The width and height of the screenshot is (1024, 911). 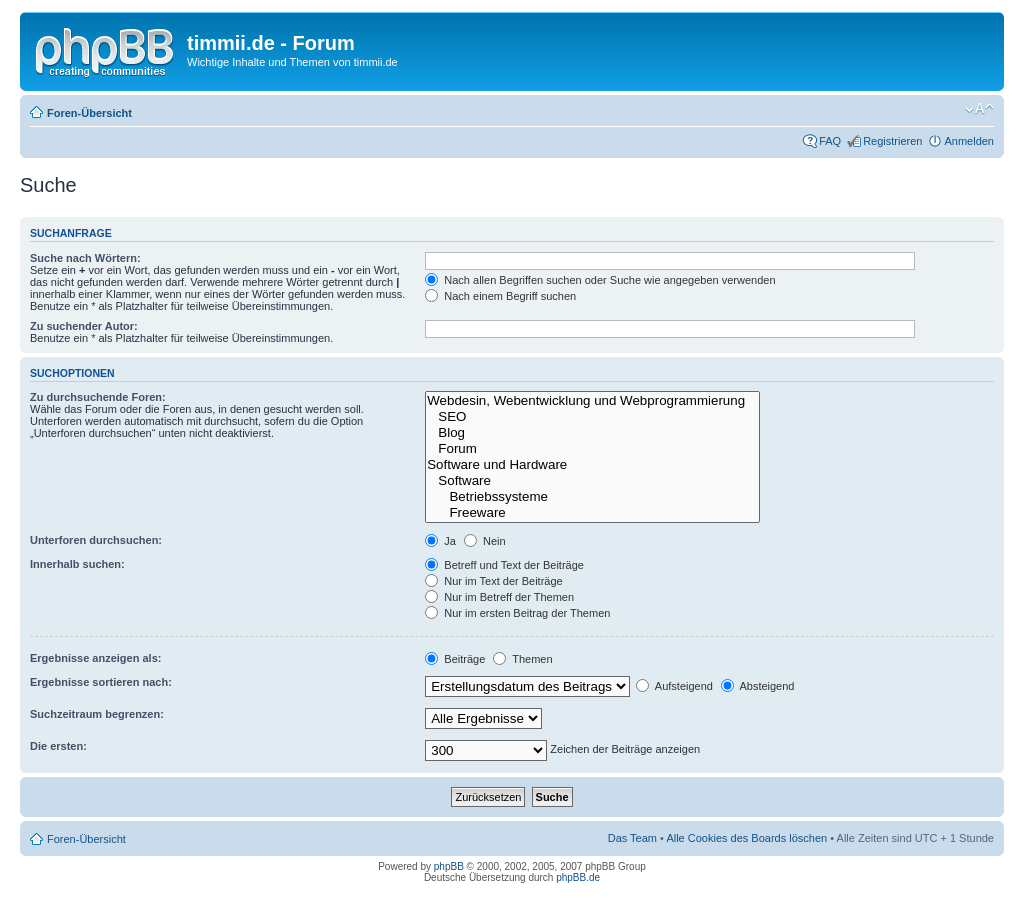 What do you see at coordinates (500, 296) in the screenshot?
I see `Nach einem Begriff suchen` at bounding box center [500, 296].